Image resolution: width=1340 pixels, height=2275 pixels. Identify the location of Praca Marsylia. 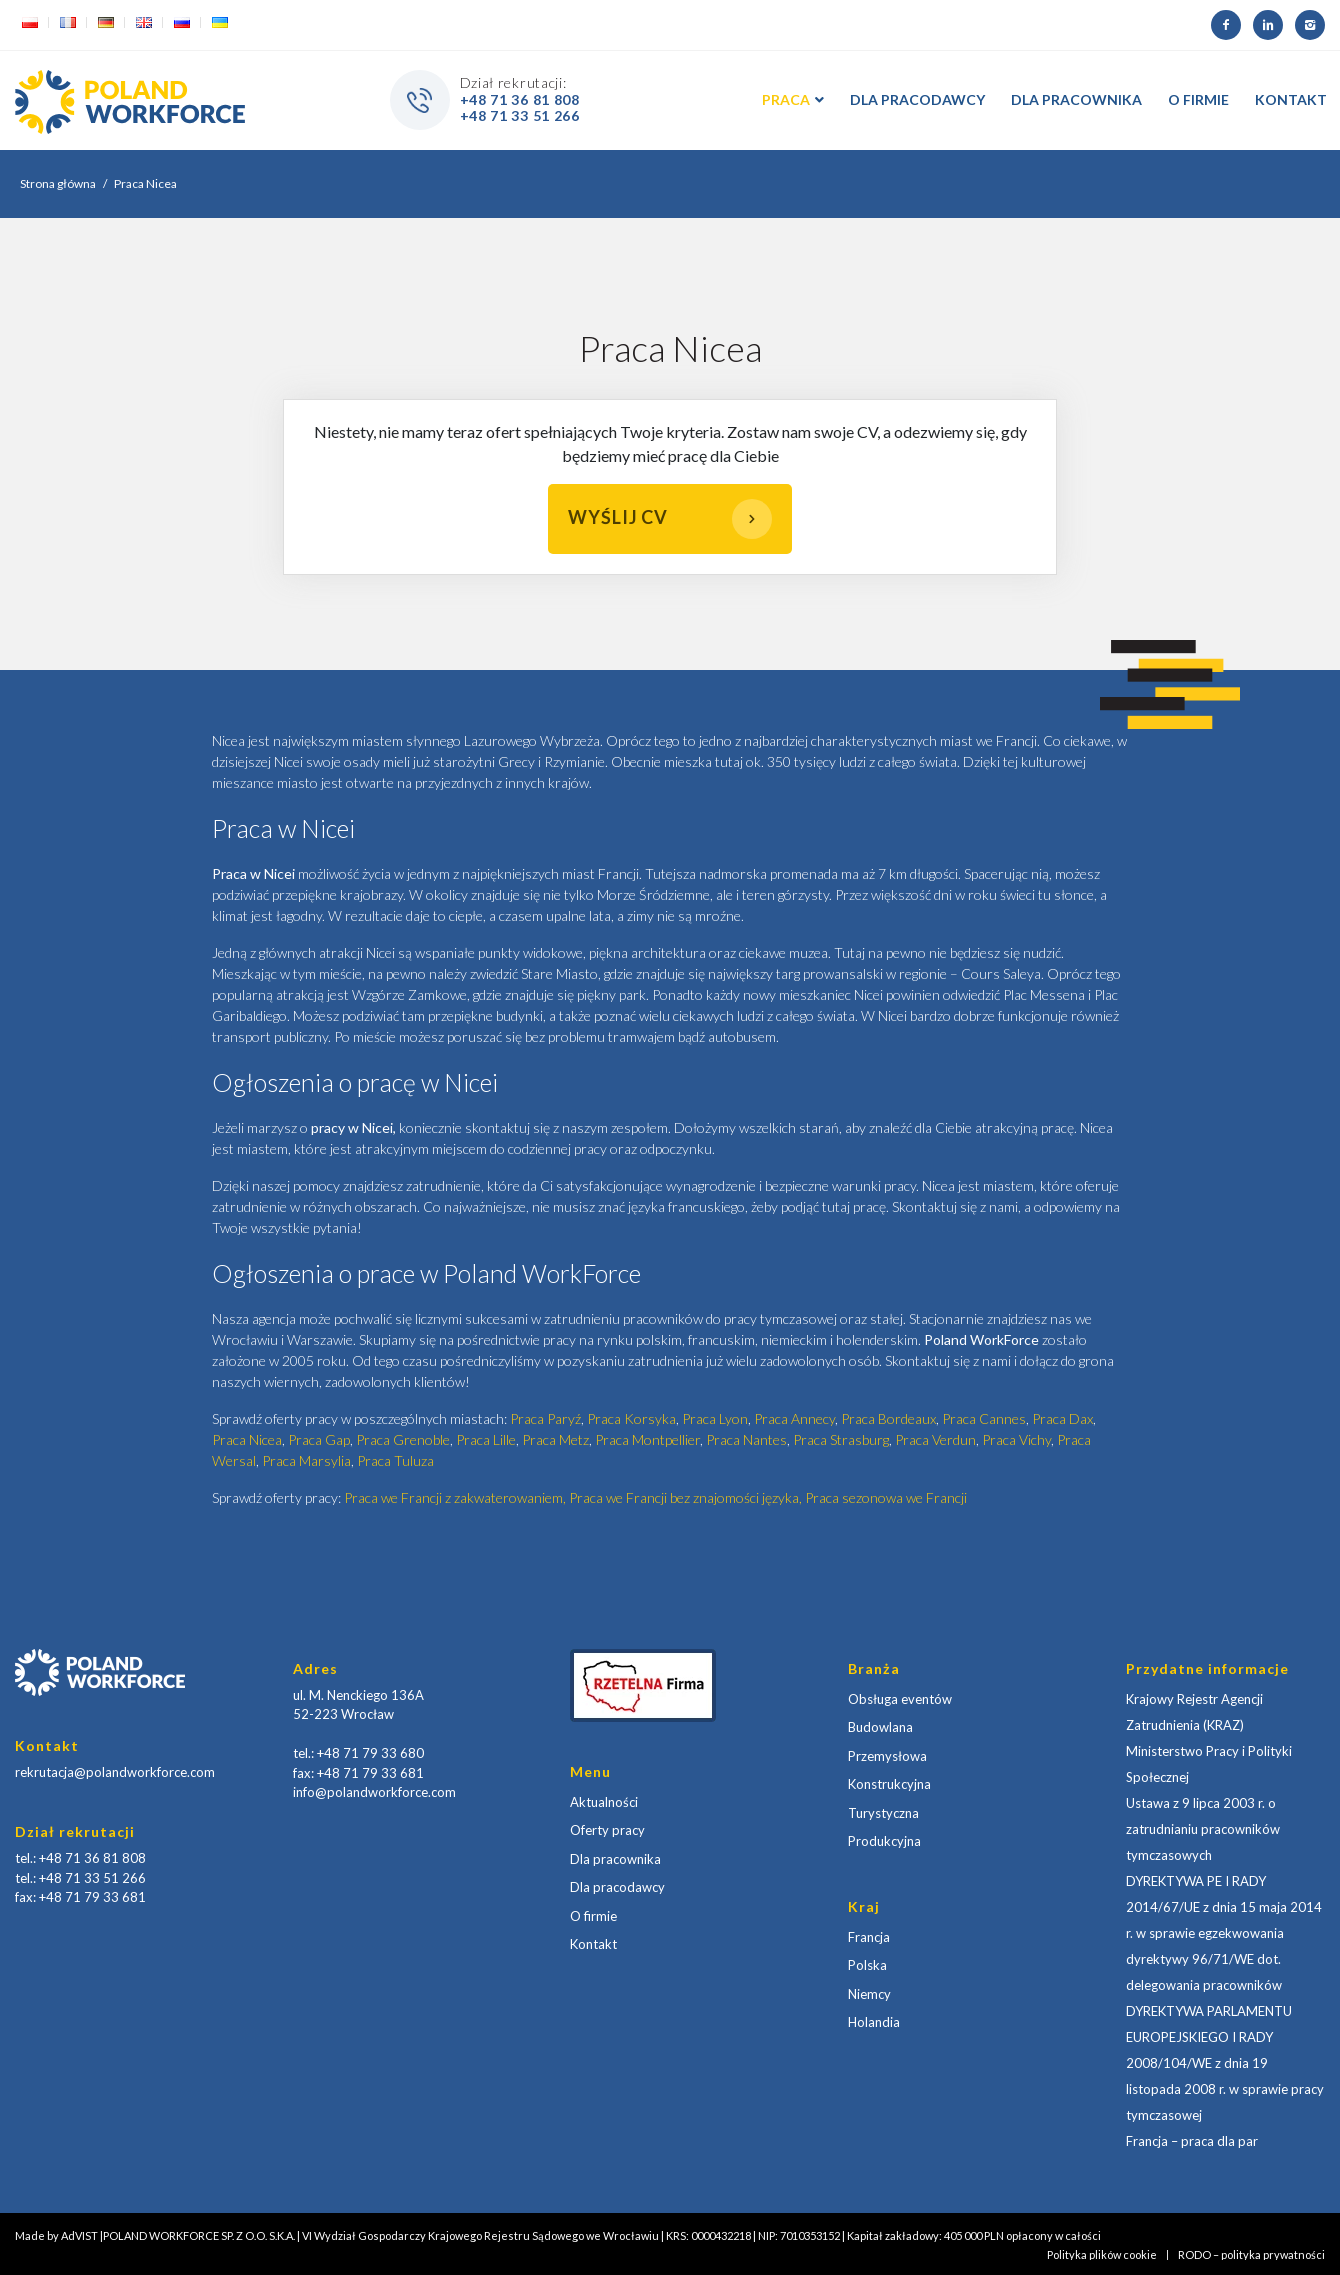
(306, 1460).